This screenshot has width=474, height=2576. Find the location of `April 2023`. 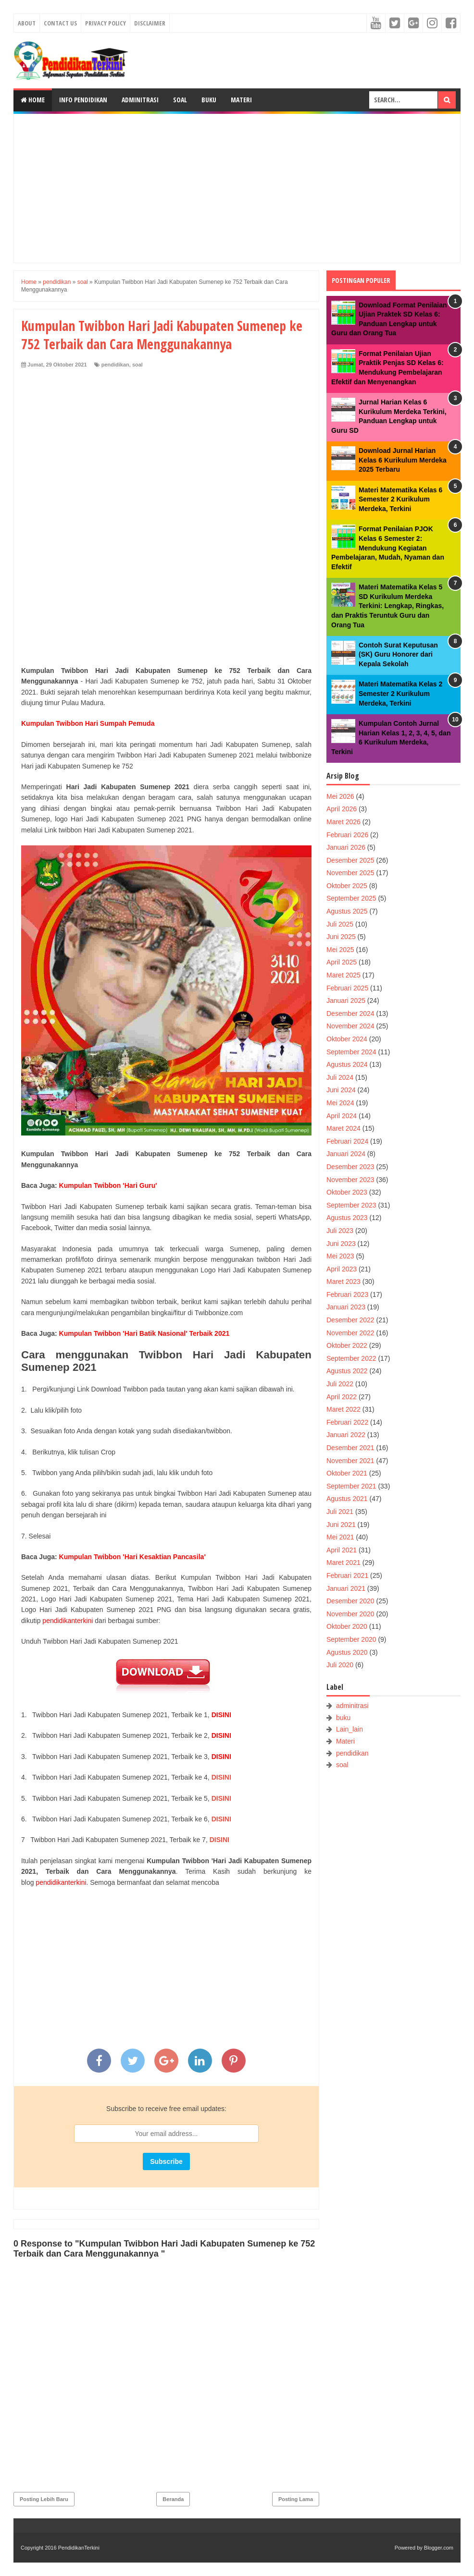

April 2023 is located at coordinates (341, 1269).